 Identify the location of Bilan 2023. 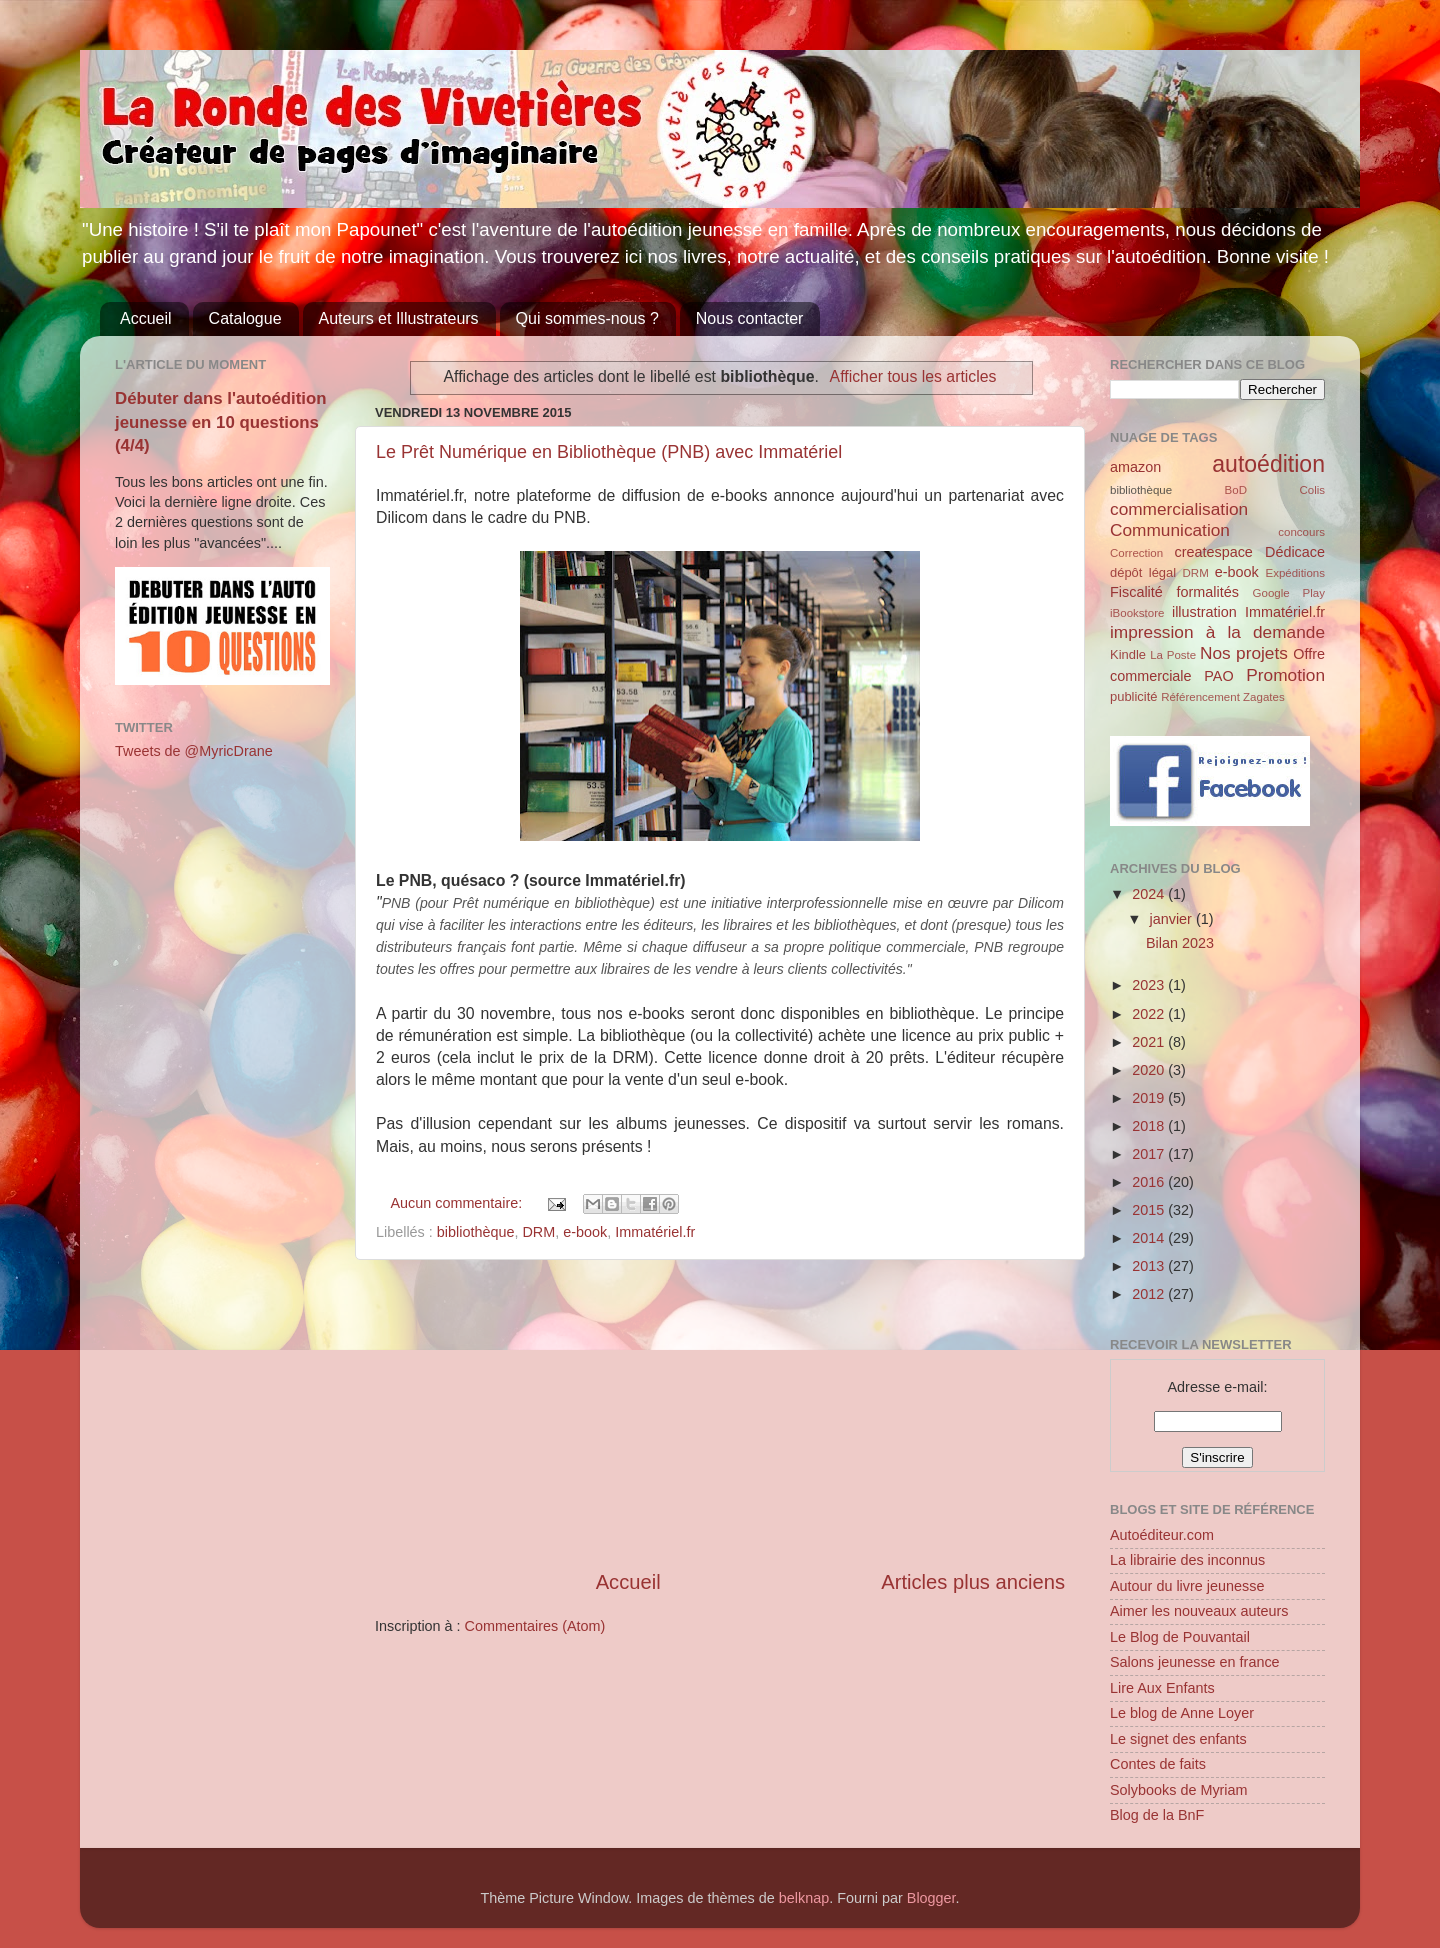
(1180, 943).